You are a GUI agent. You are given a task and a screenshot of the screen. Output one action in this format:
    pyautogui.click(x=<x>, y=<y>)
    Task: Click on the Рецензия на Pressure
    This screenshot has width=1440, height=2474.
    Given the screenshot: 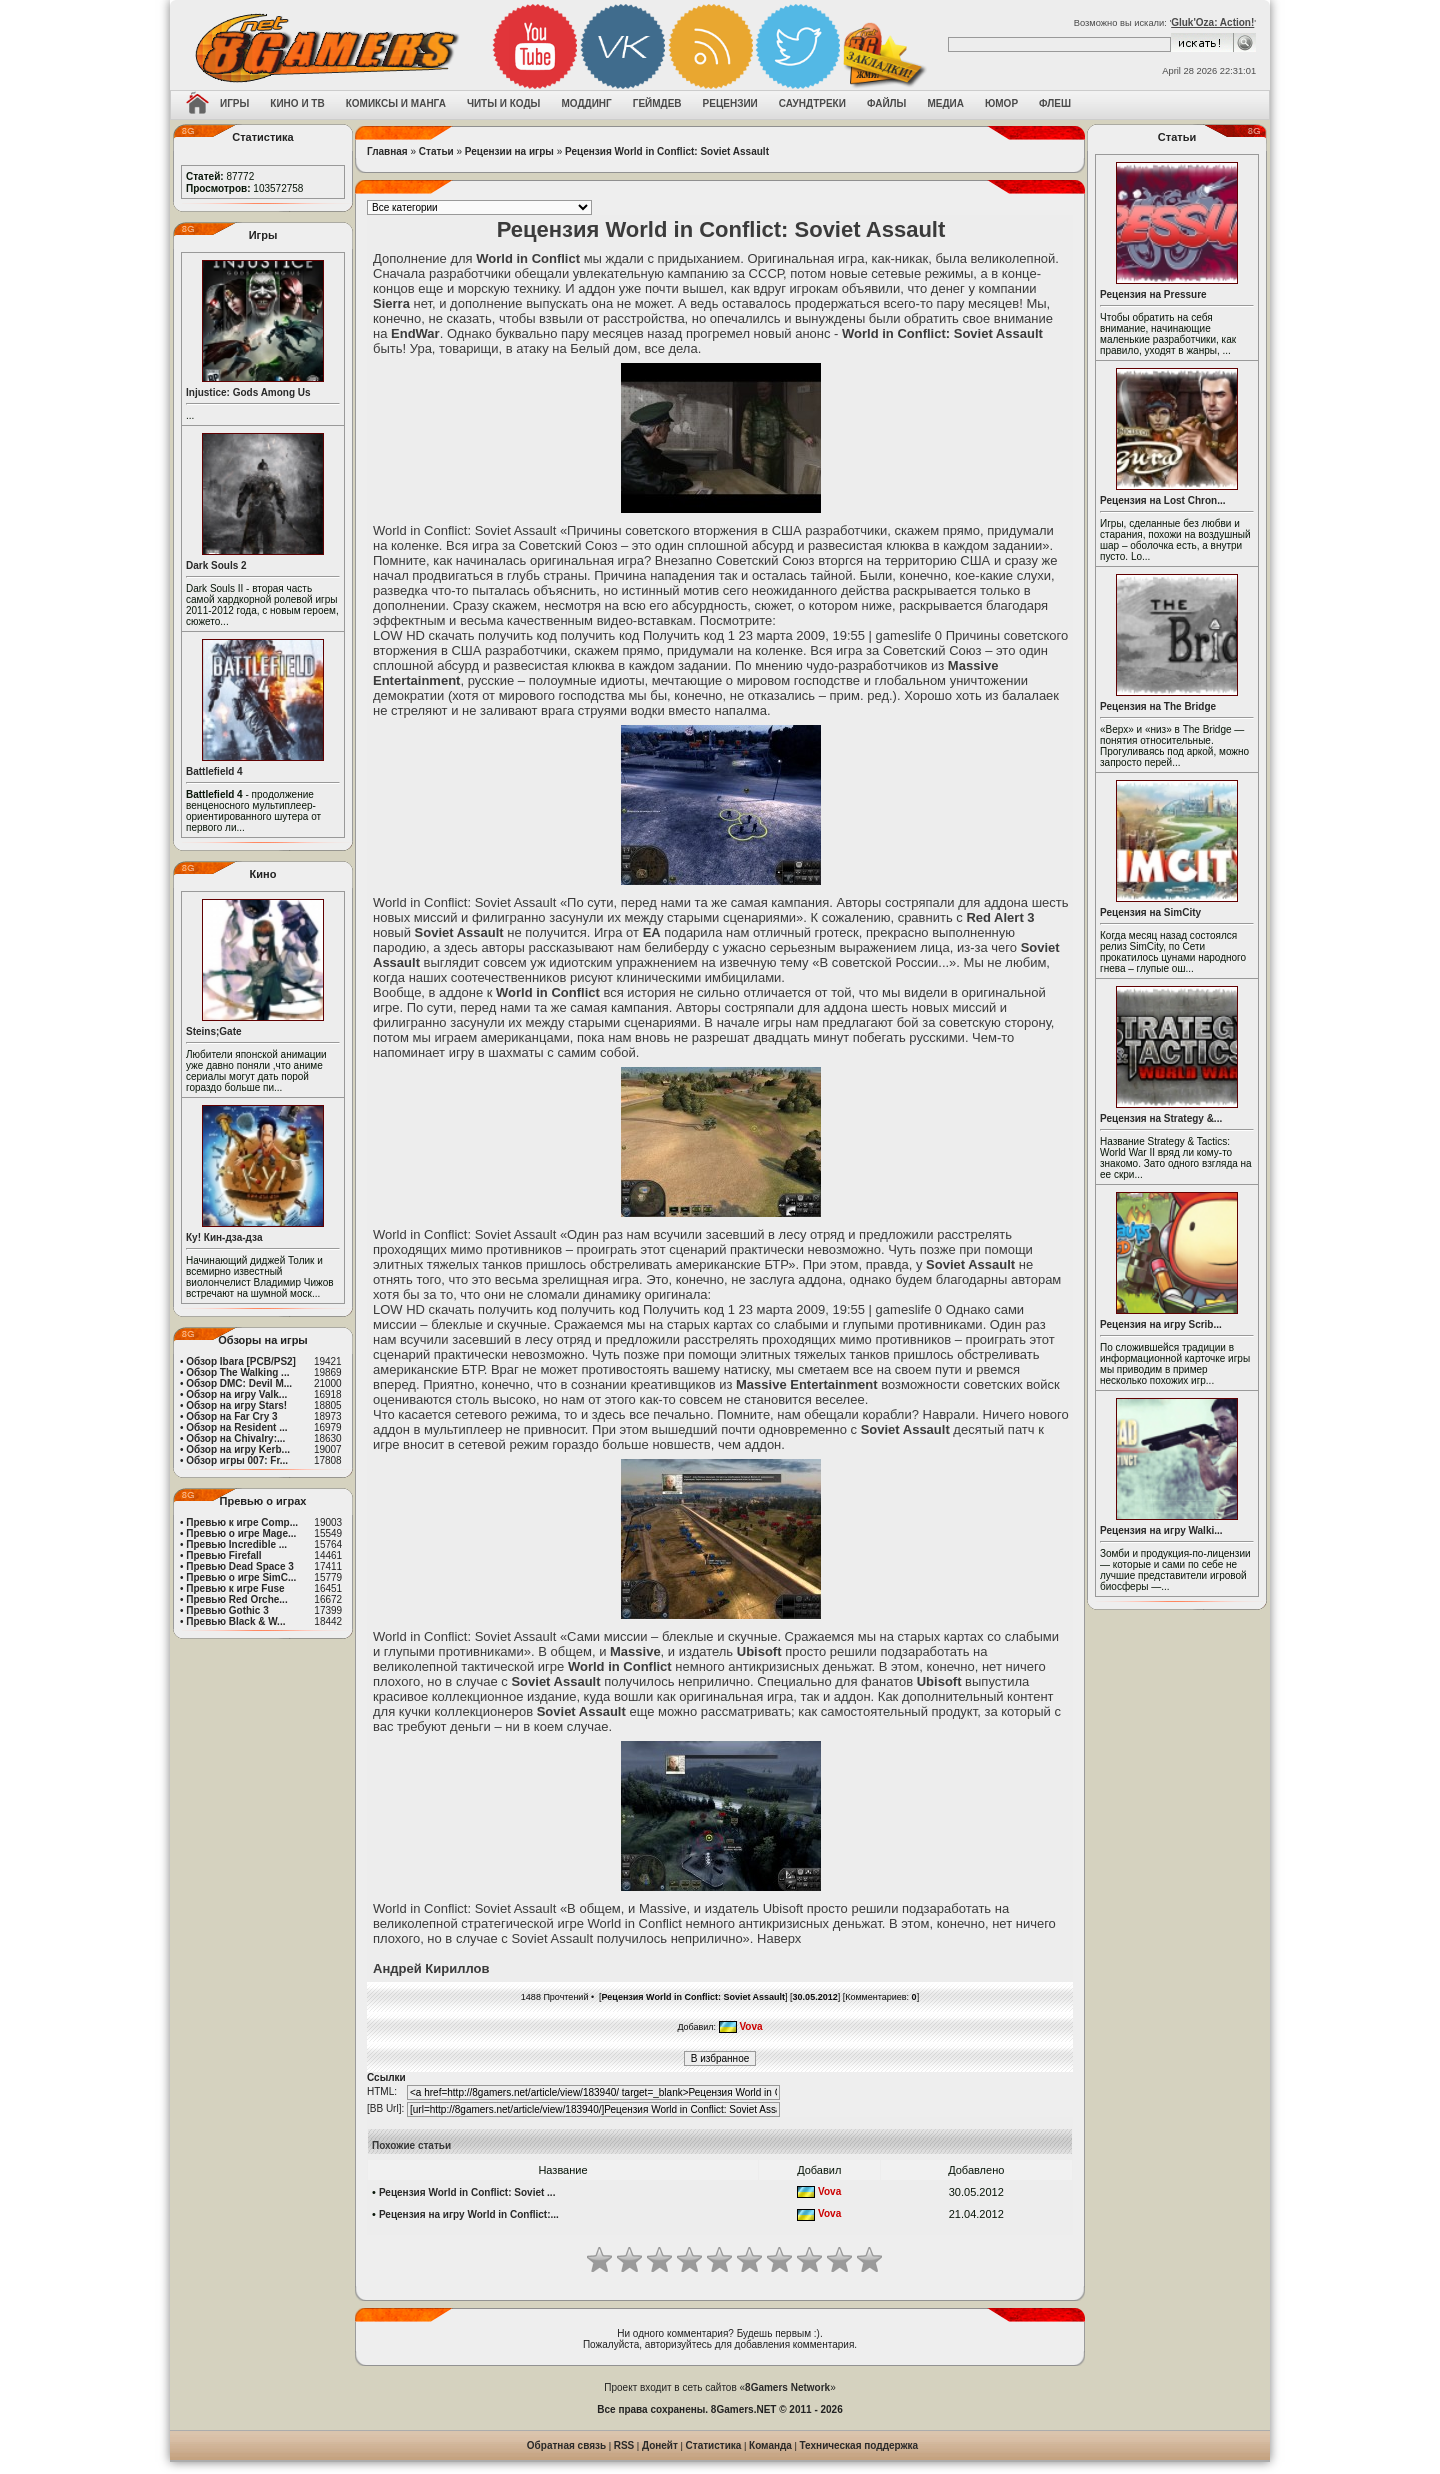 What is the action you would take?
    pyautogui.click(x=1153, y=294)
    